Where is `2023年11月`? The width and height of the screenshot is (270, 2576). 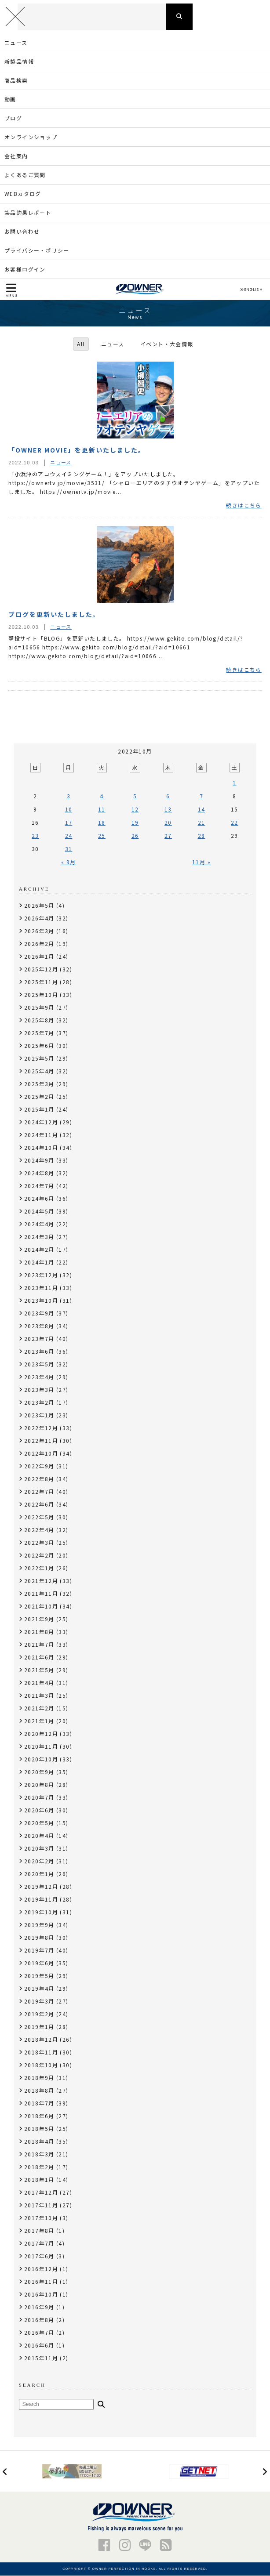 2023年11月 is located at coordinates (41, 1288).